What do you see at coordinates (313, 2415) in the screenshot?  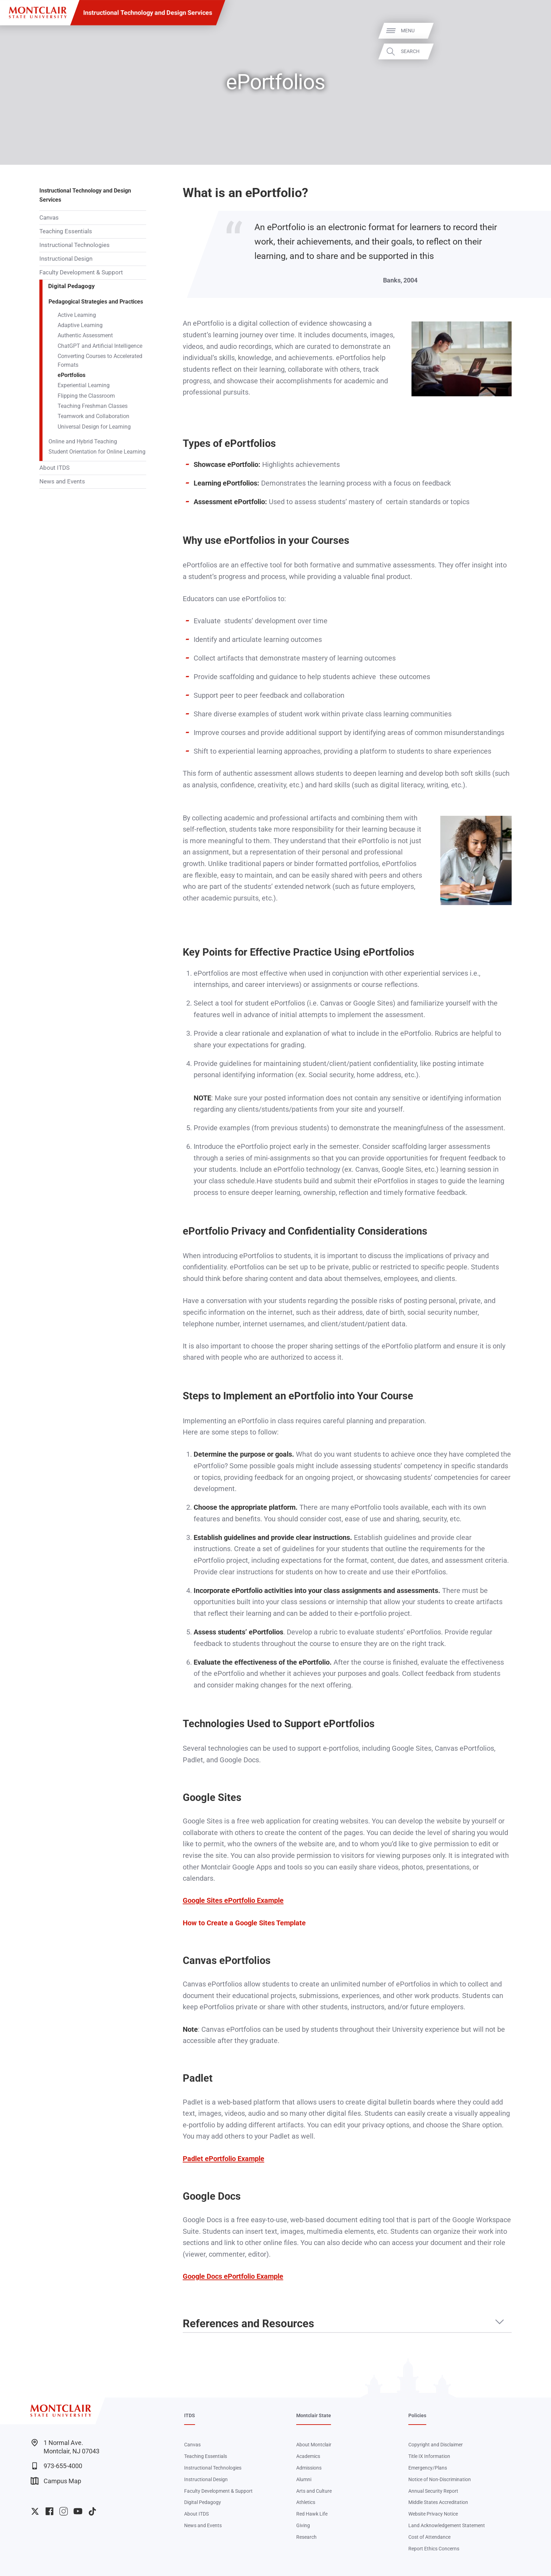 I see `Montclair State` at bounding box center [313, 2415].